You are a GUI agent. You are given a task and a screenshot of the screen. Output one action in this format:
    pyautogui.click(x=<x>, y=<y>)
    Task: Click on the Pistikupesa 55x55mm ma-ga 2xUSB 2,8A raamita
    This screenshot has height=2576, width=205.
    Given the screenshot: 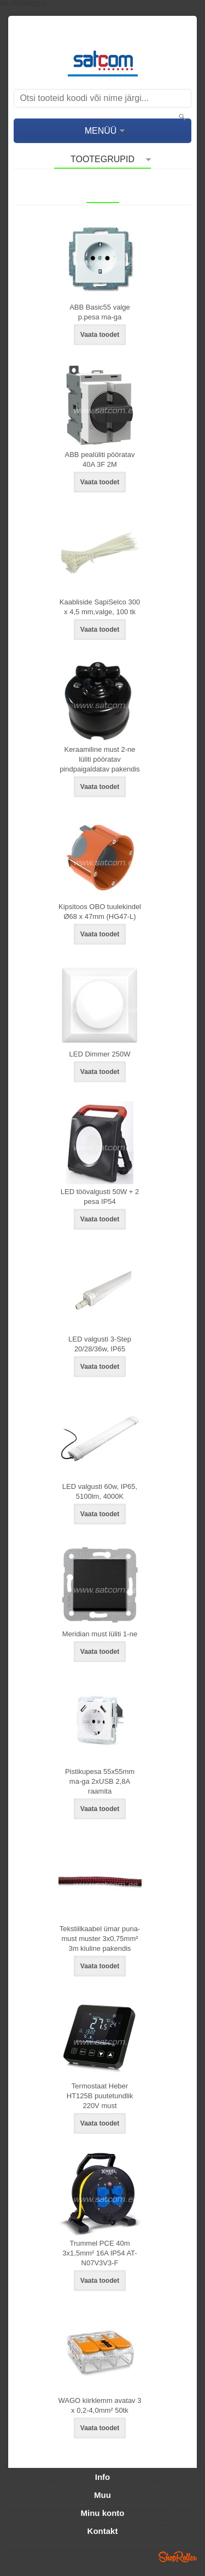 What is the action you would take?
    pyautogui.click(x=99, y=1781)
    